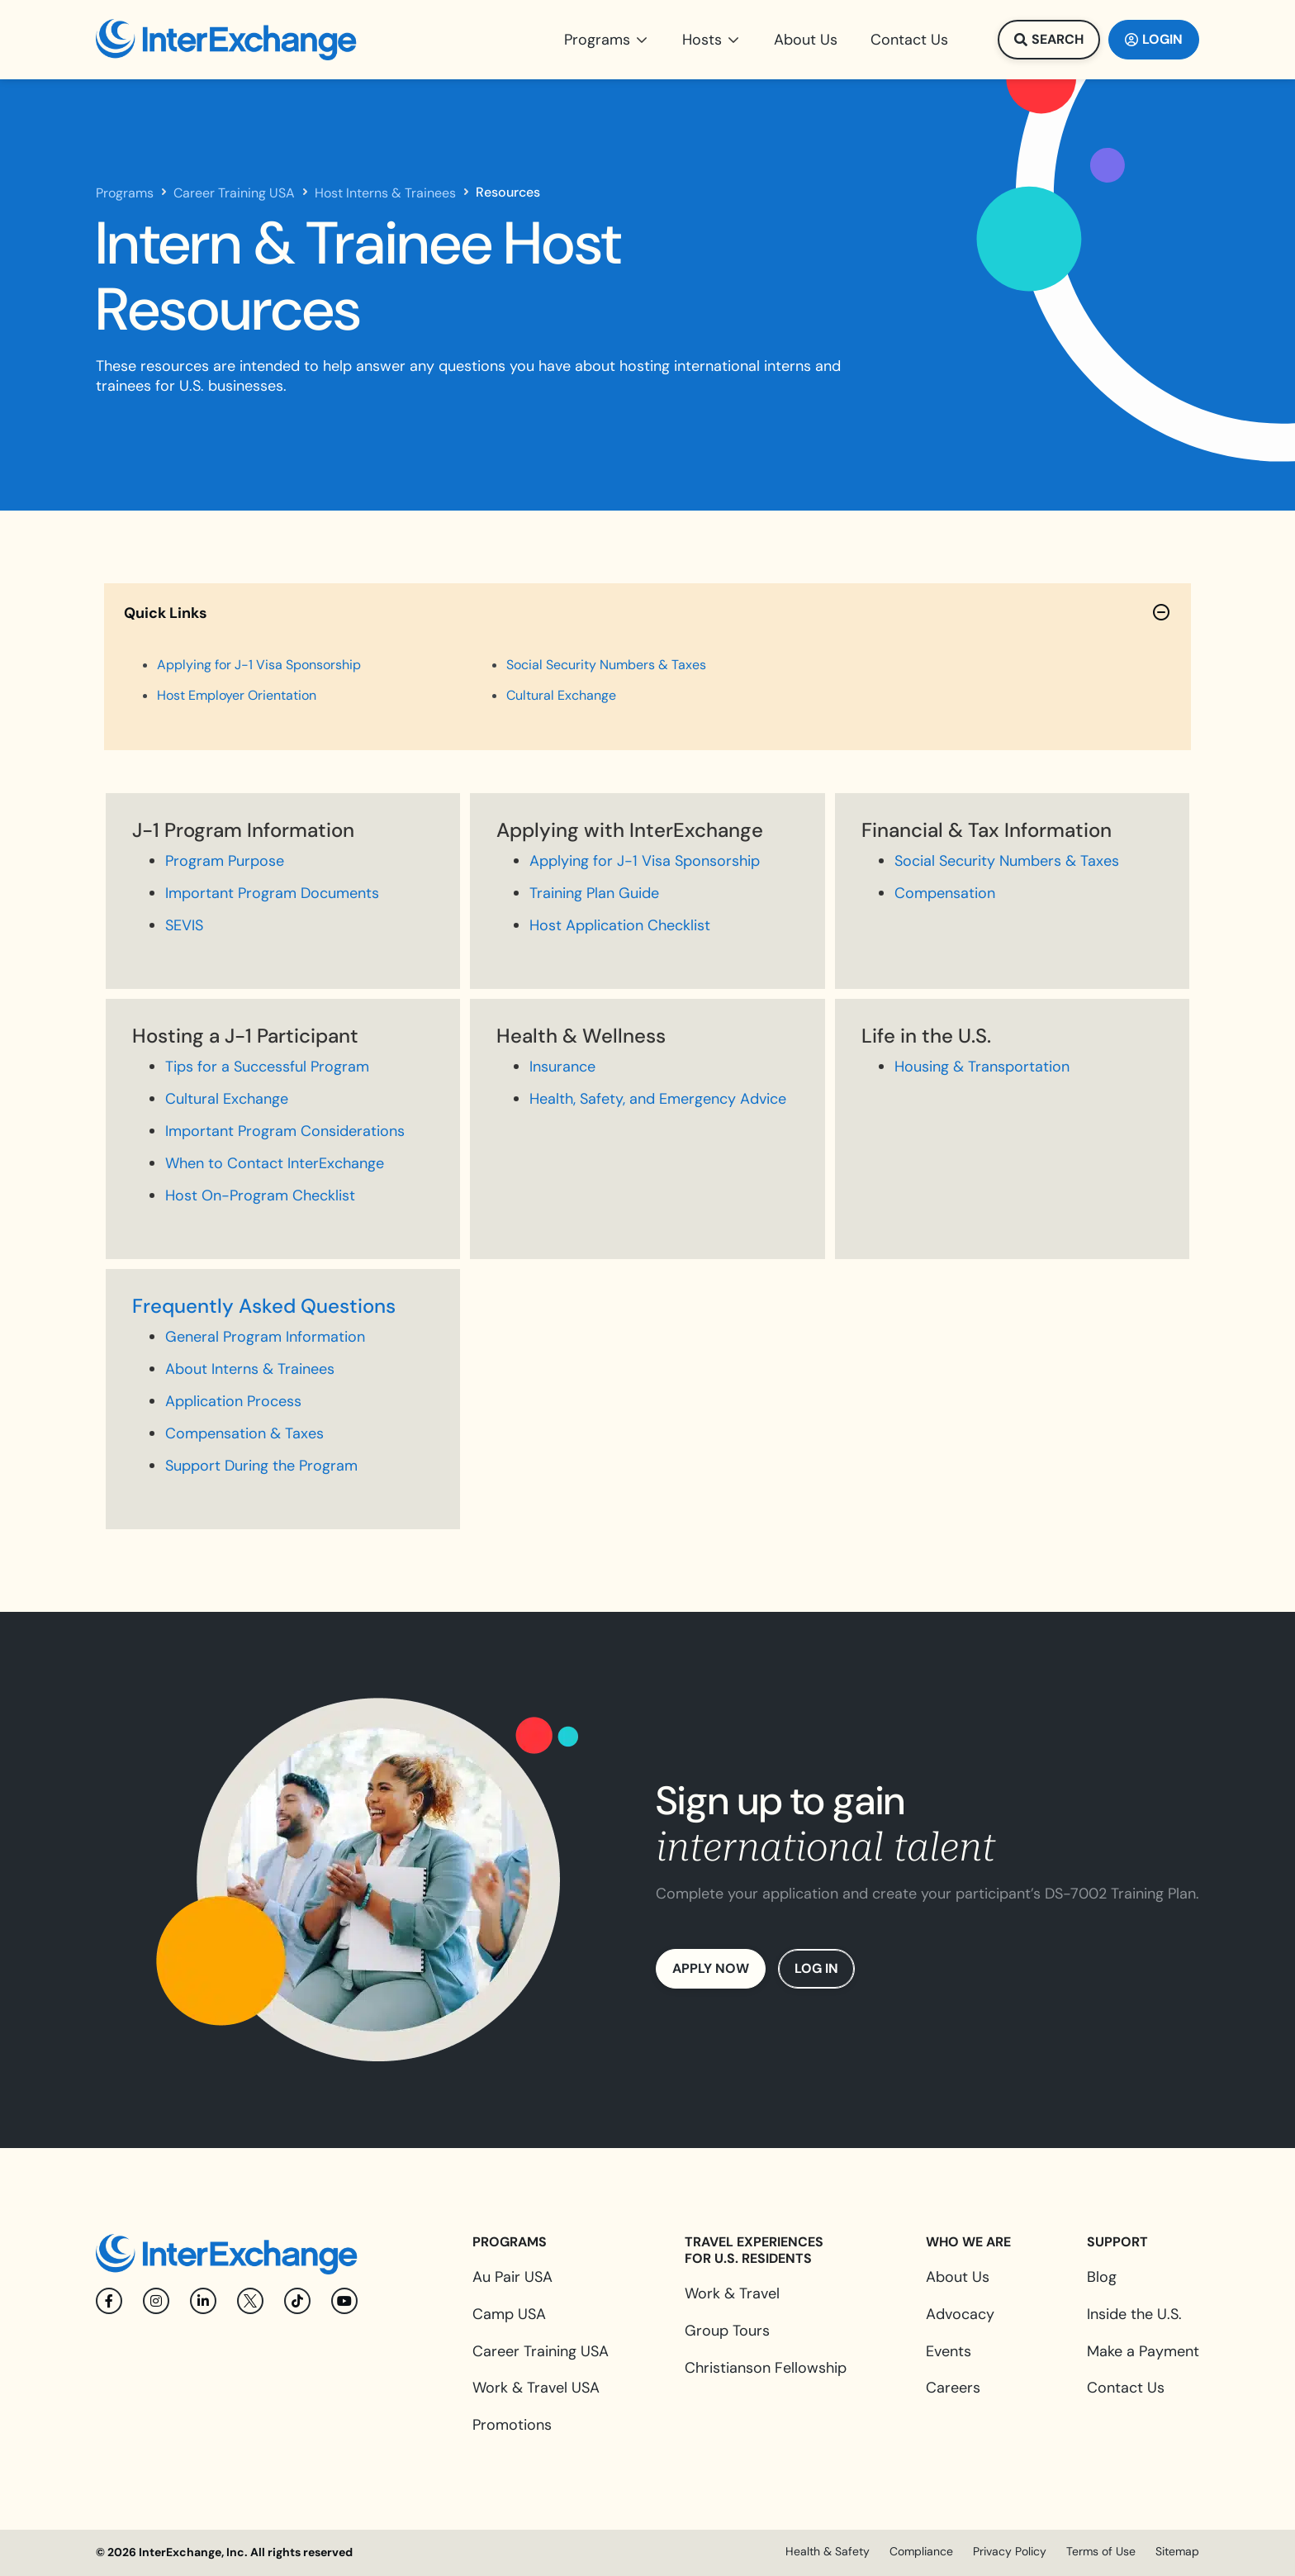 The image size is (1295, 2576). Describe the element at coordinates (1101, 2551) in the screenshot. I see `Terms of Use` at that location.